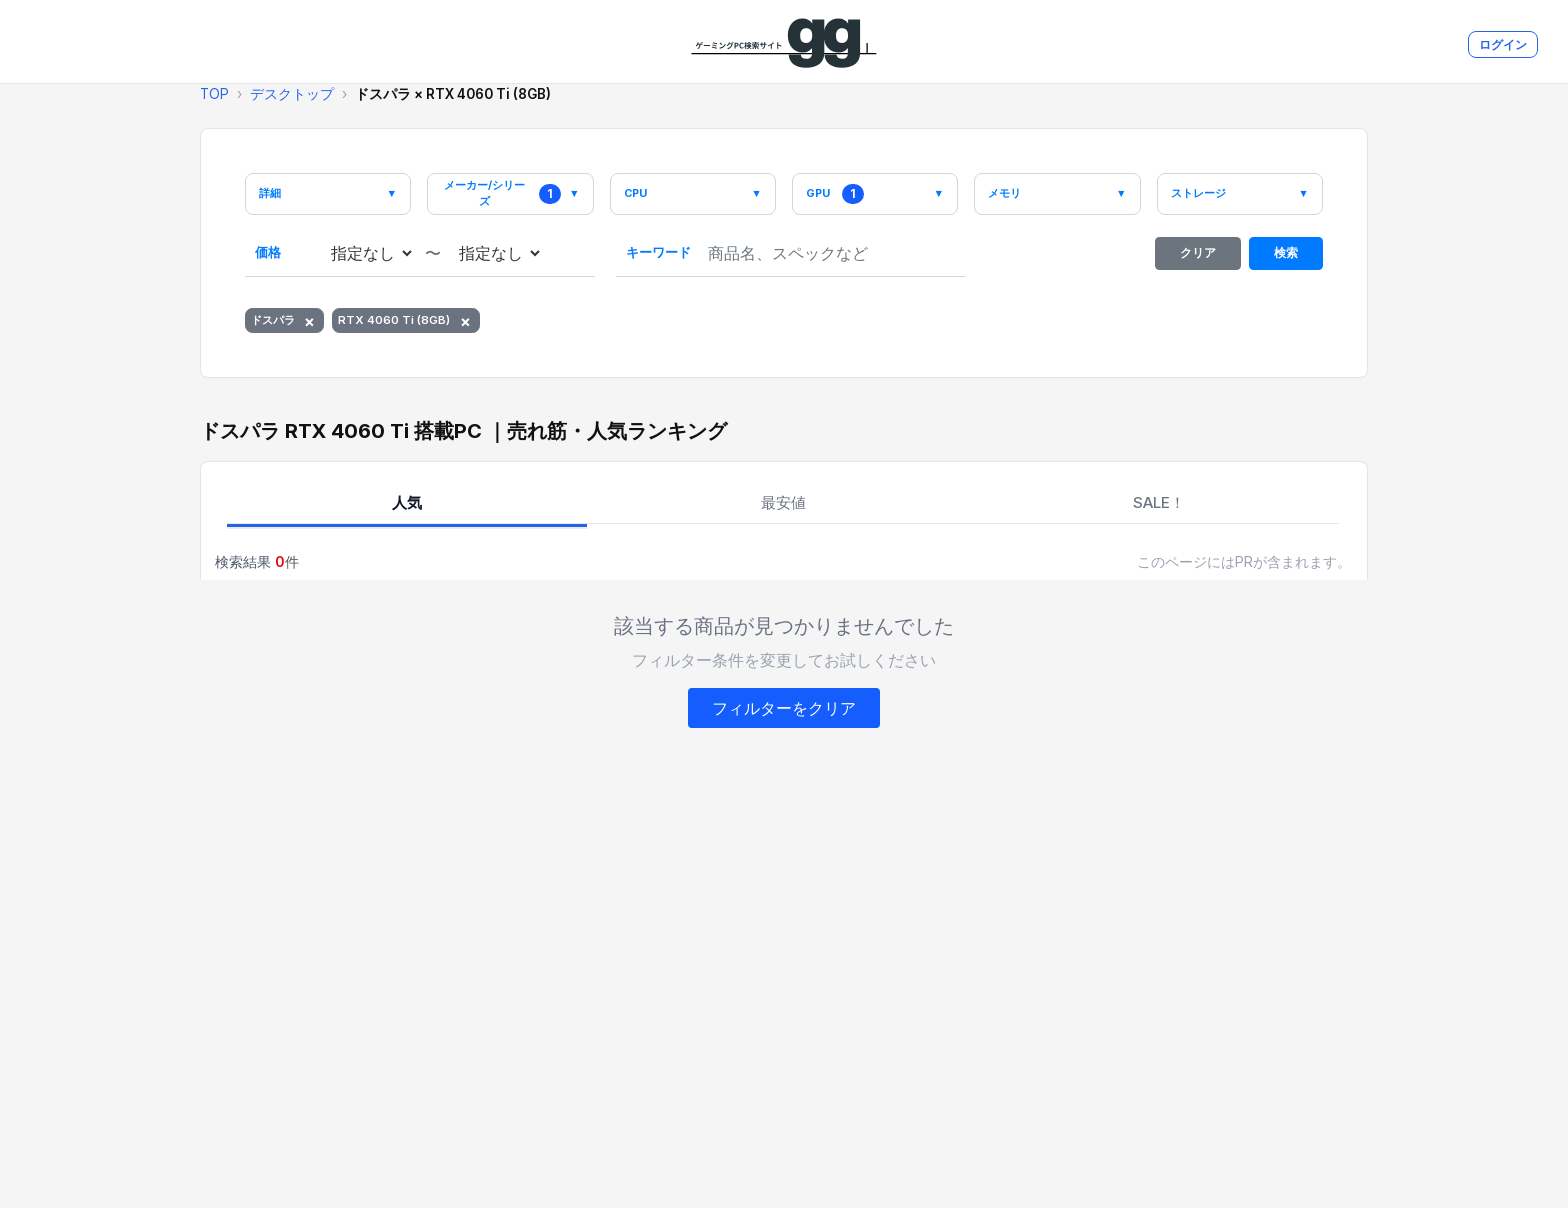  I want to click on 人気, so click(407, 509).